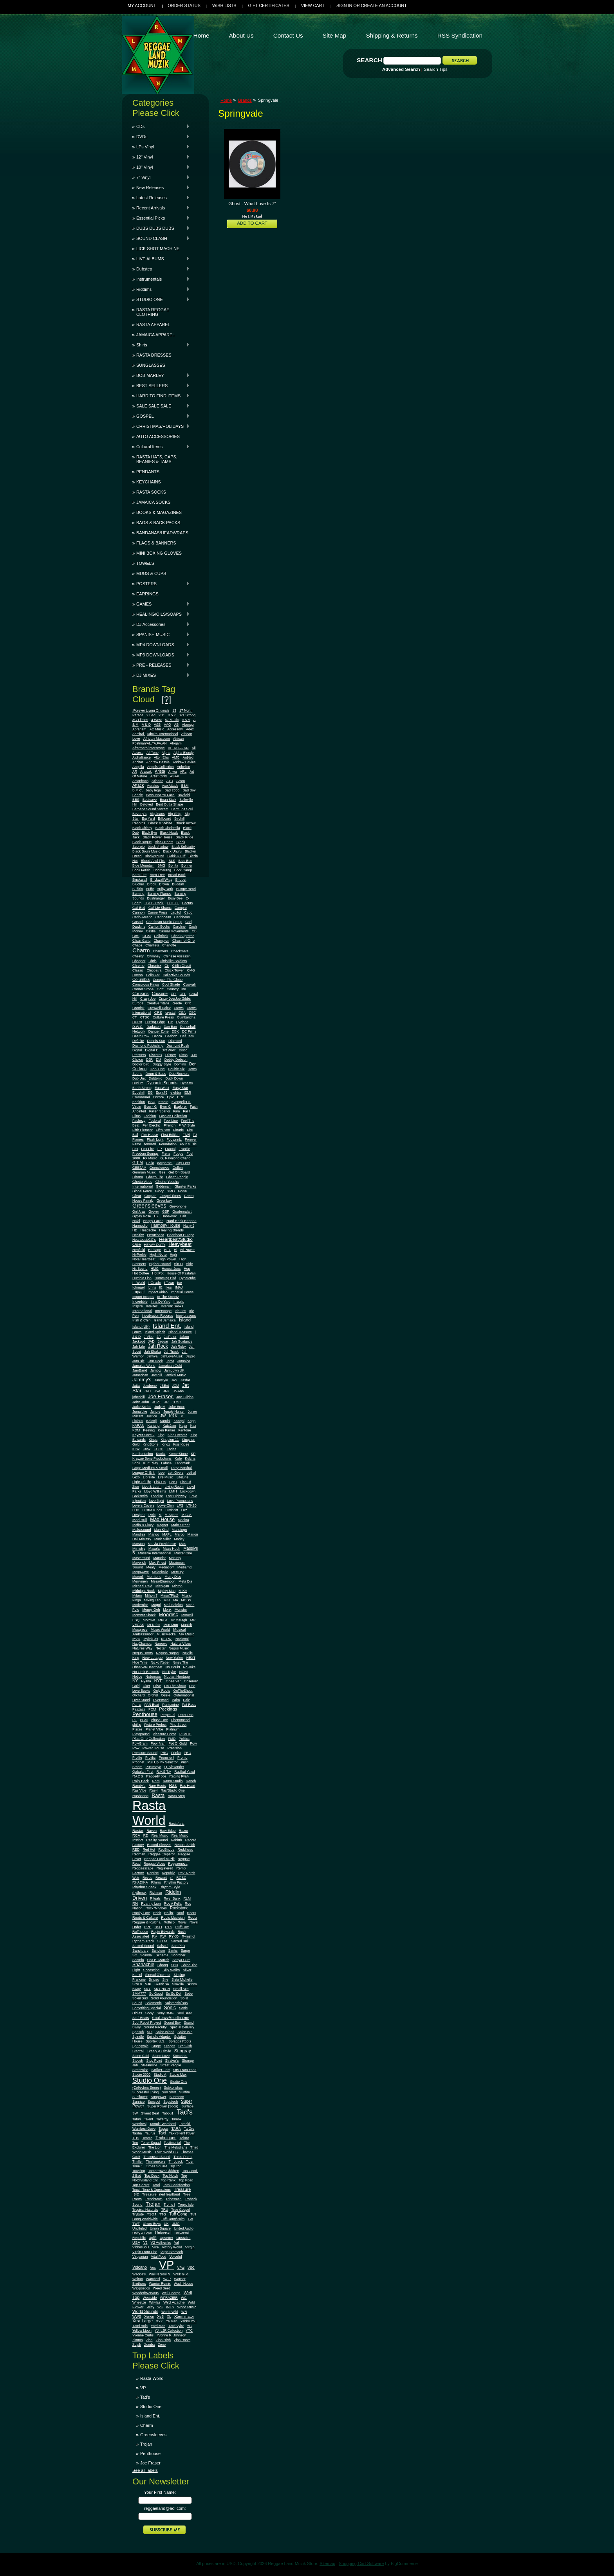 This screenshot has width=614, height=2576. Describe the element at coordinates (161, 604) in the screenshot. I see `GAMES` at that location.